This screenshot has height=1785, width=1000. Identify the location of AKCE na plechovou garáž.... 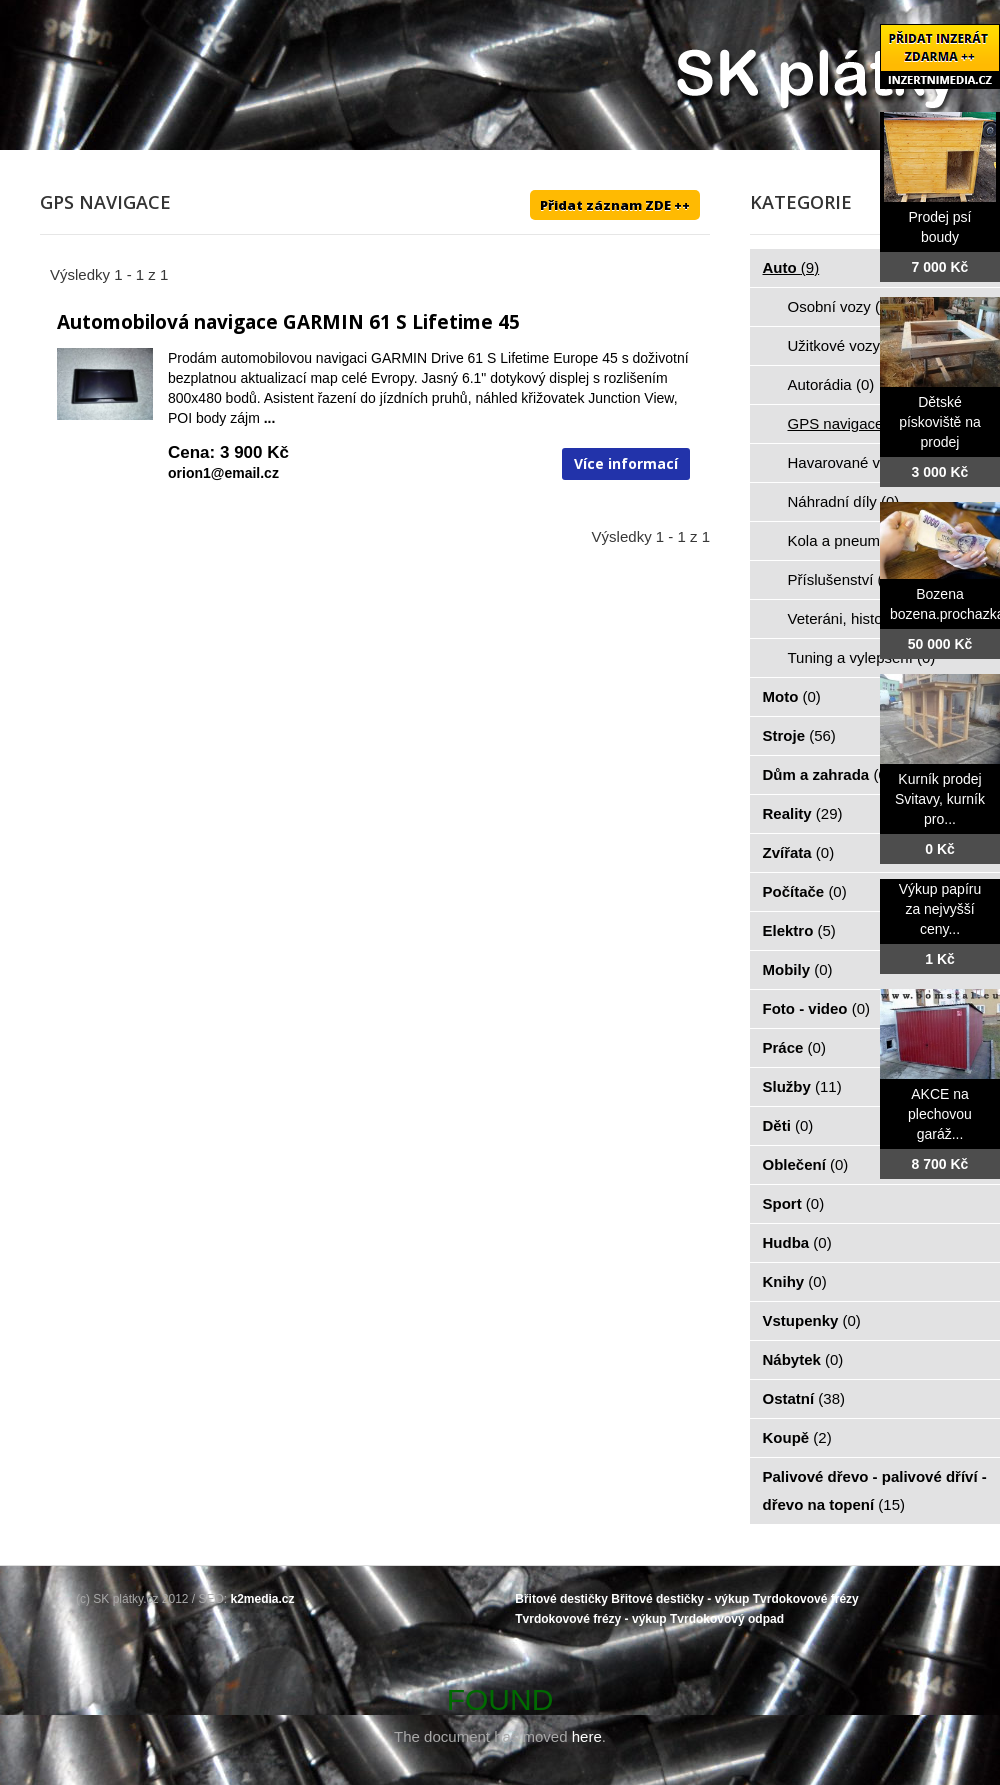
(940, 1114).